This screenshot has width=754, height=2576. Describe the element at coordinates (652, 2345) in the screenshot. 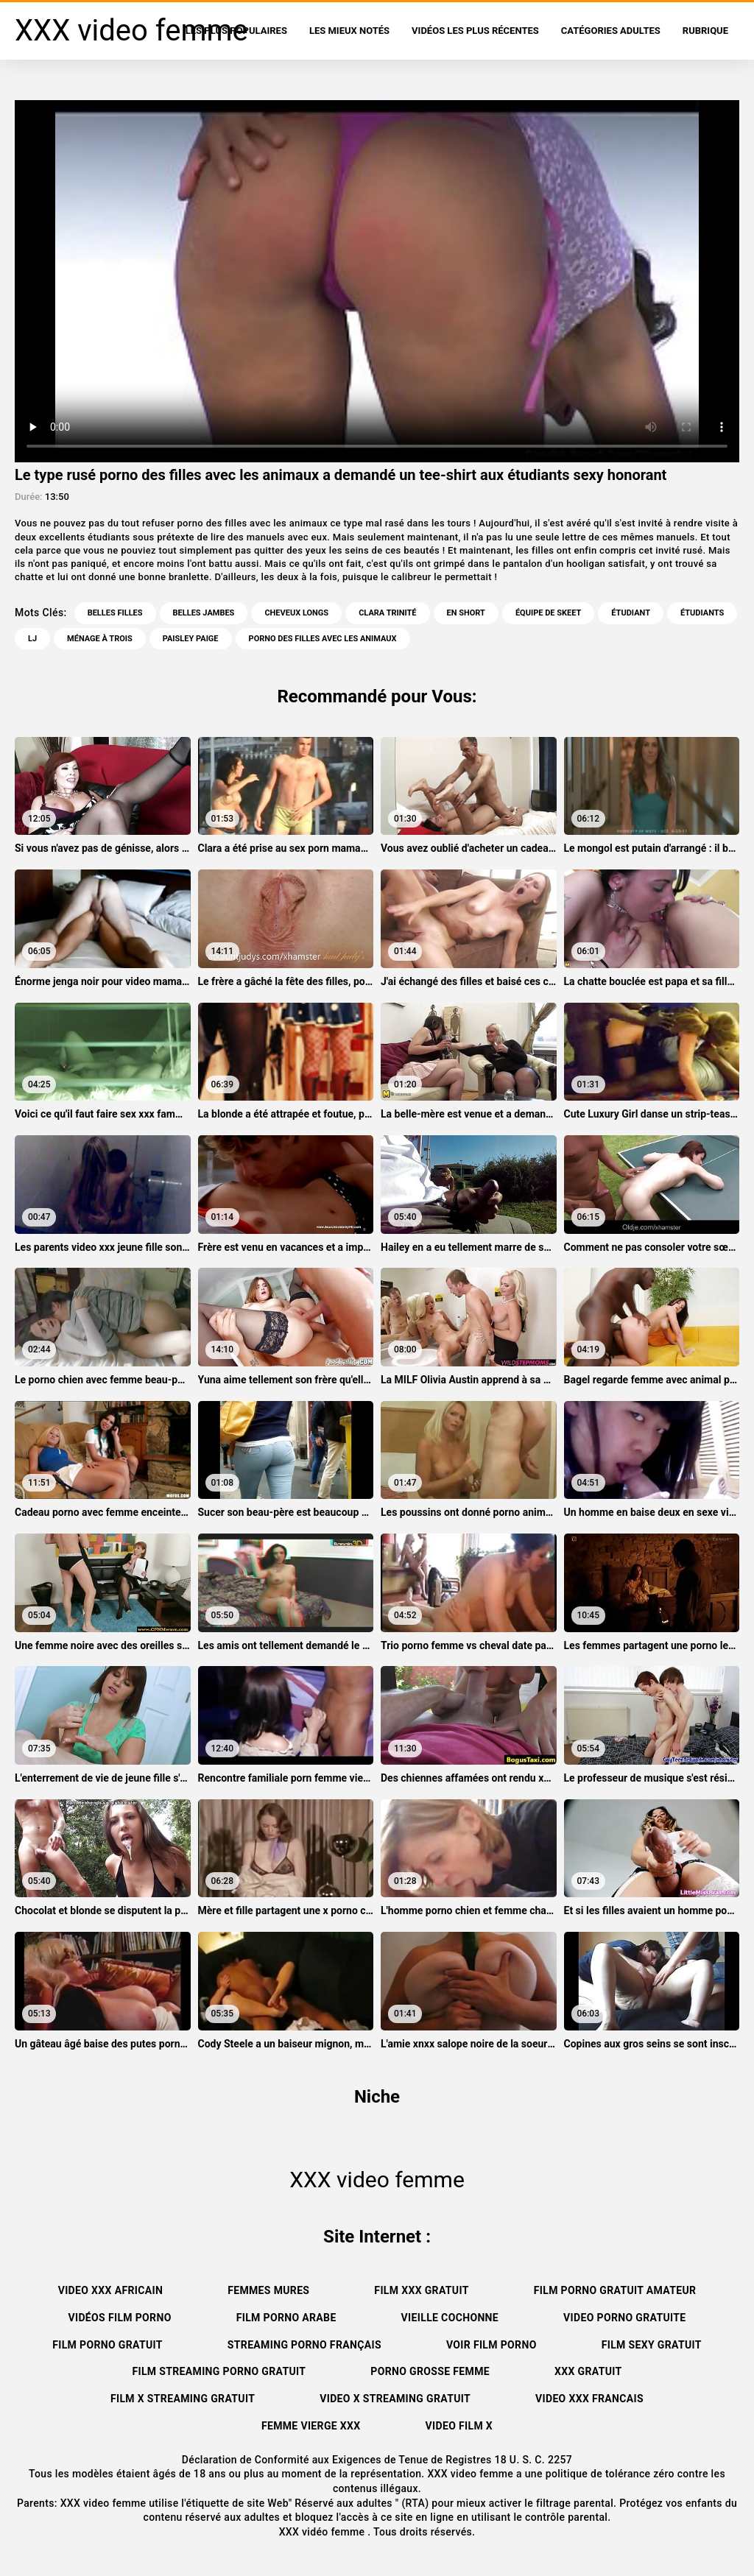

I see `Film sexy gratuit` at that location.